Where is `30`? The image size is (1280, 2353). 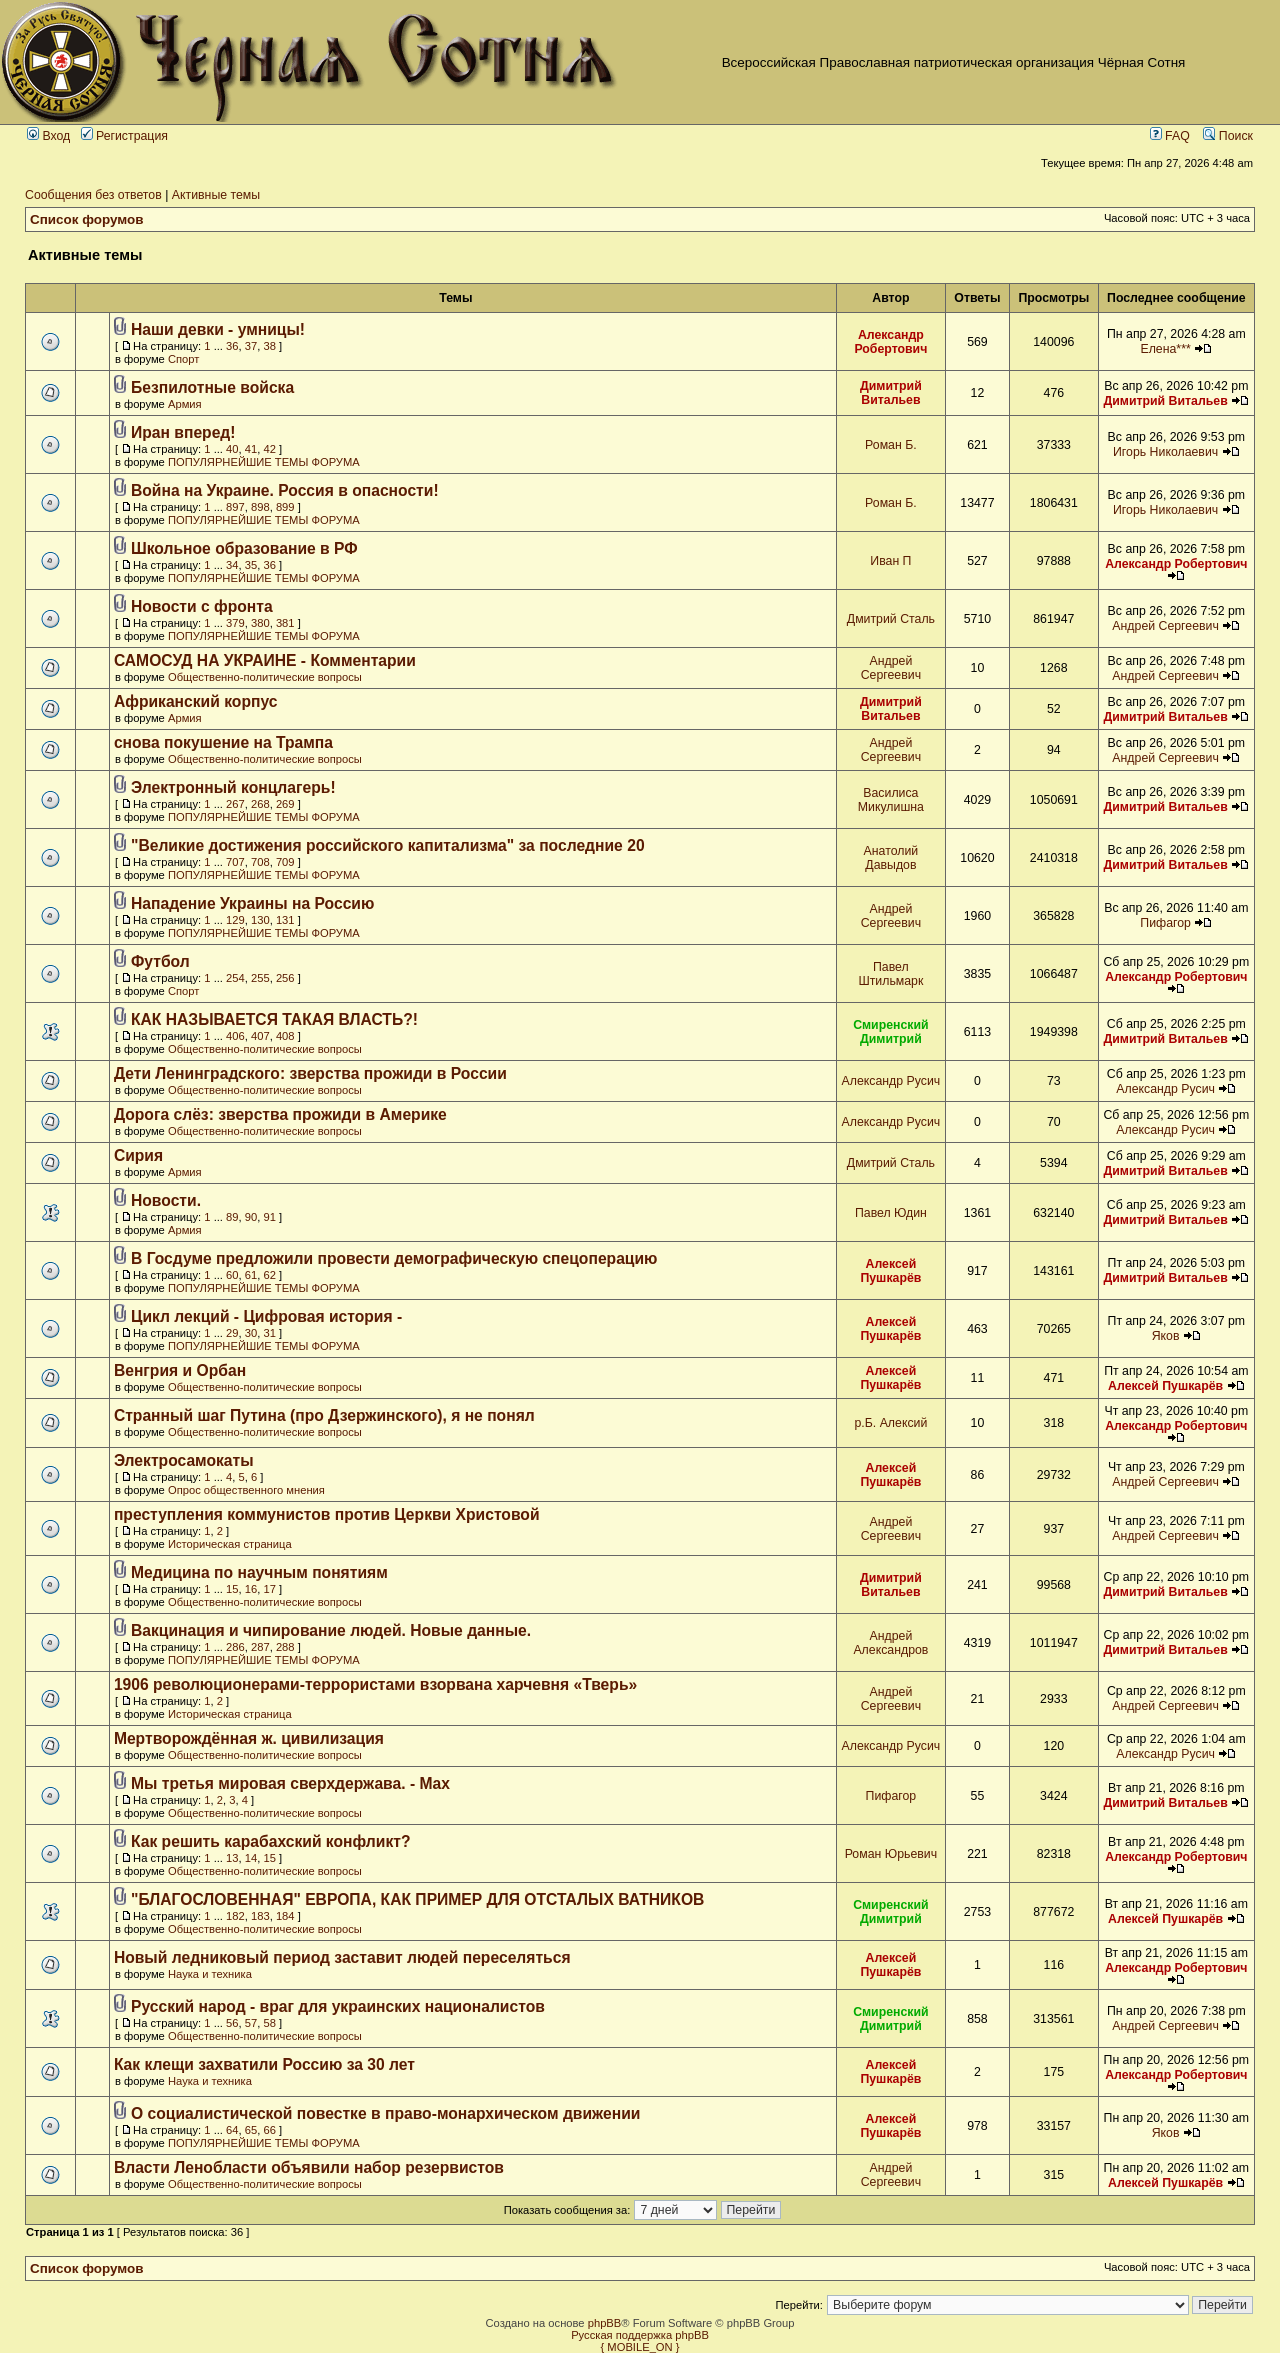
30 is located at coordinates (251, 1333).